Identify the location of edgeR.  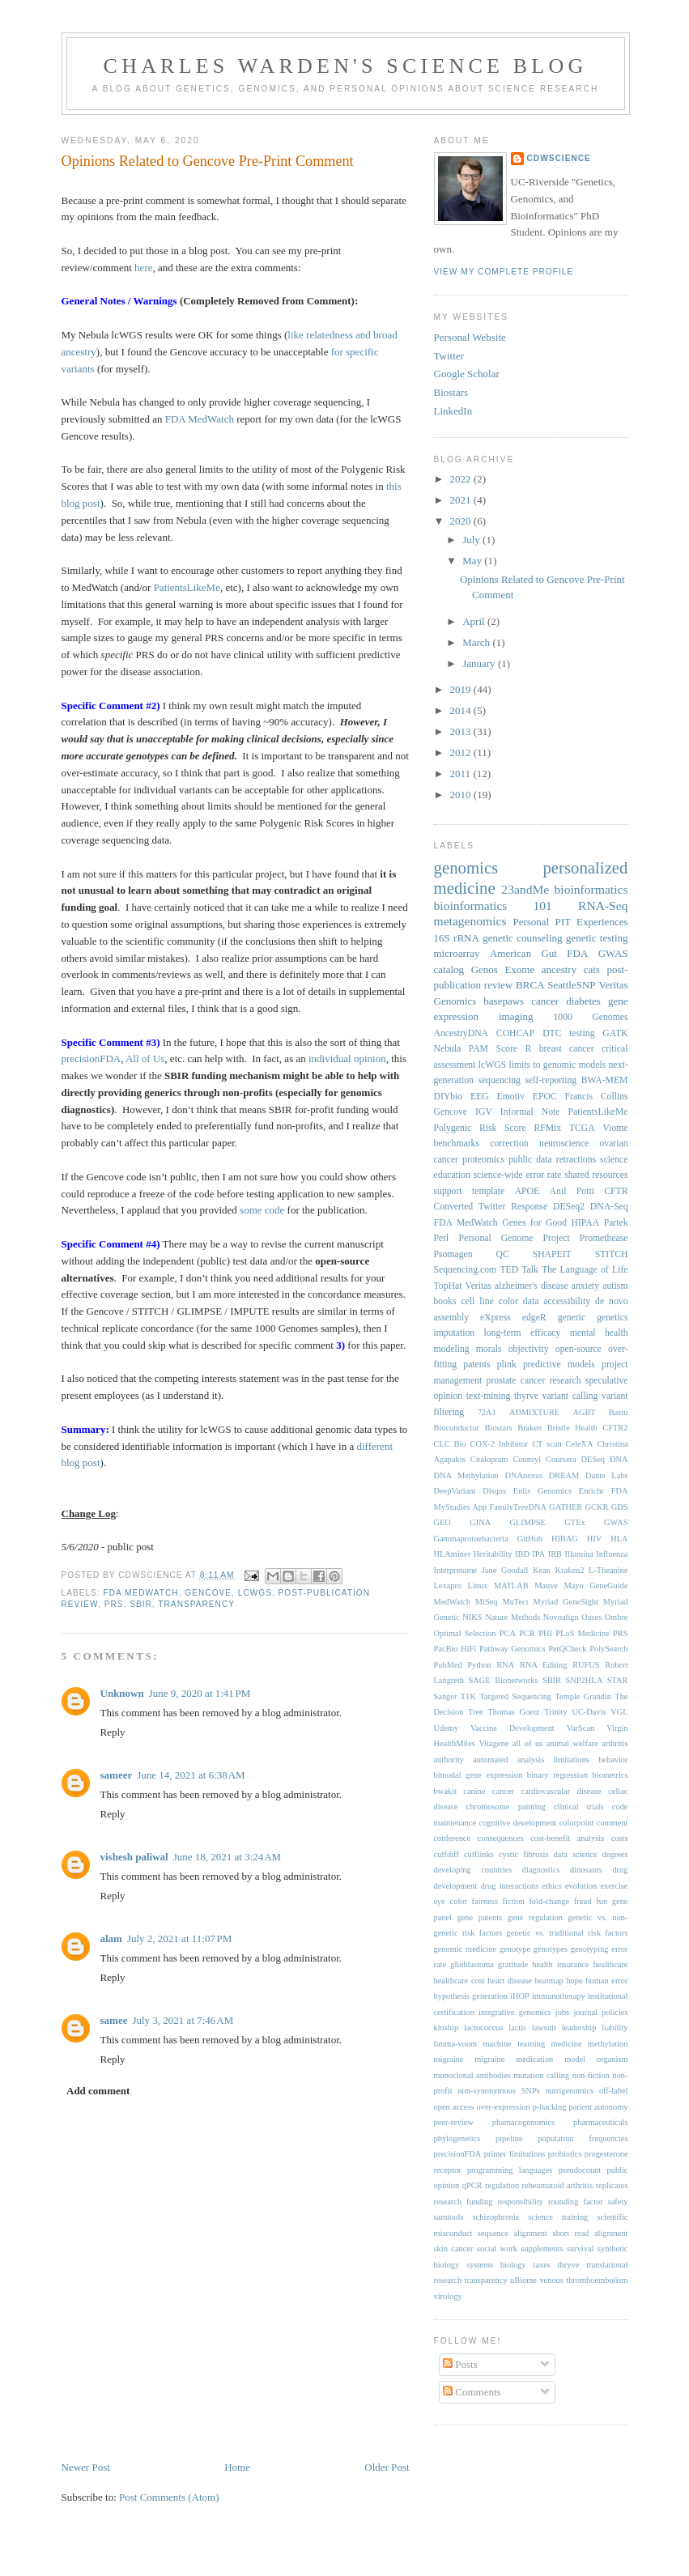
(534, 1317).